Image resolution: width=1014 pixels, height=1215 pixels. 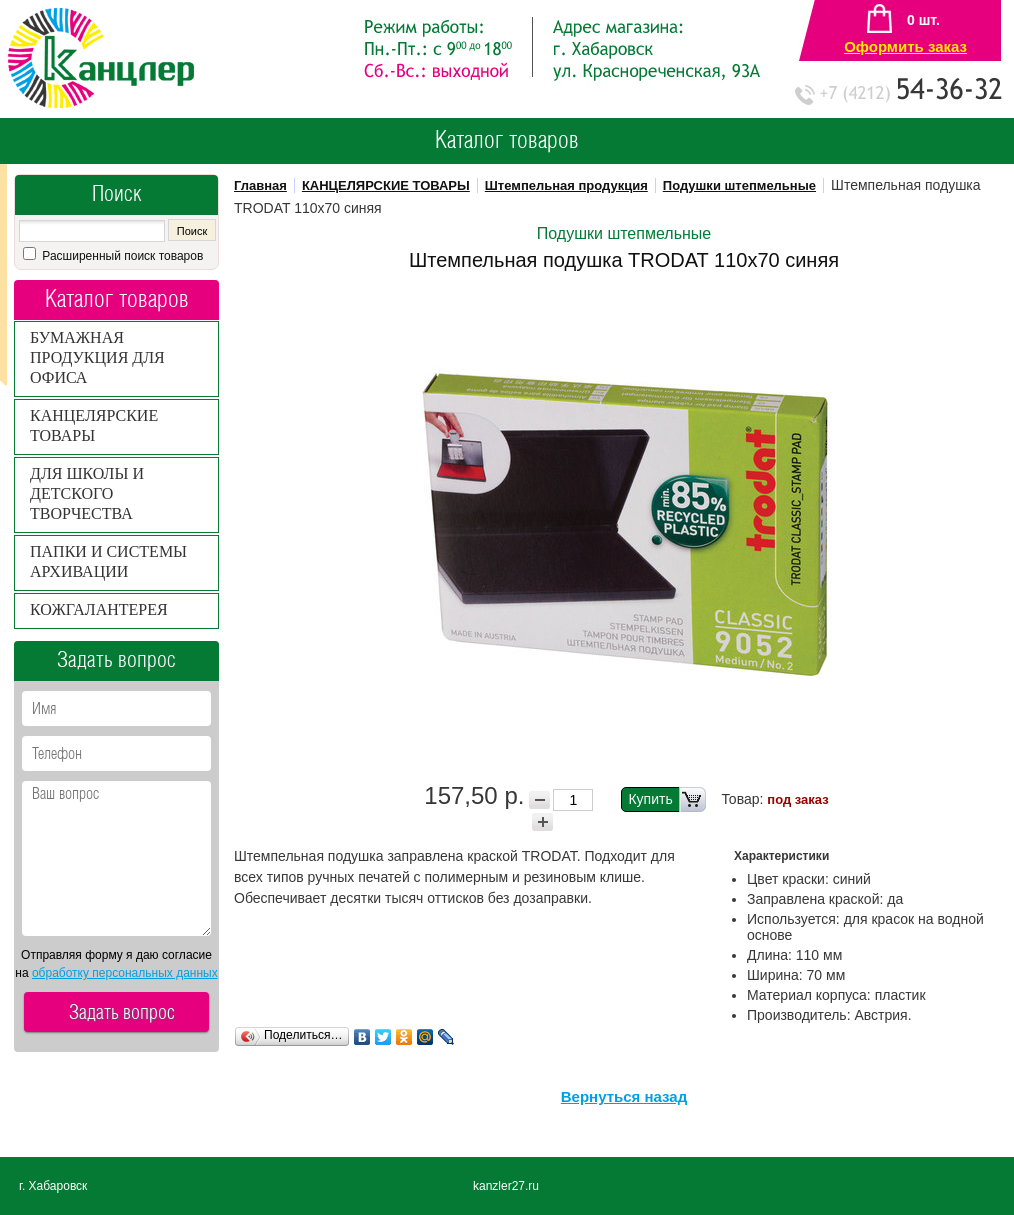 I want to click on КОЖГАЛАНТЕРЕЯ, so click(x=99, y=609).